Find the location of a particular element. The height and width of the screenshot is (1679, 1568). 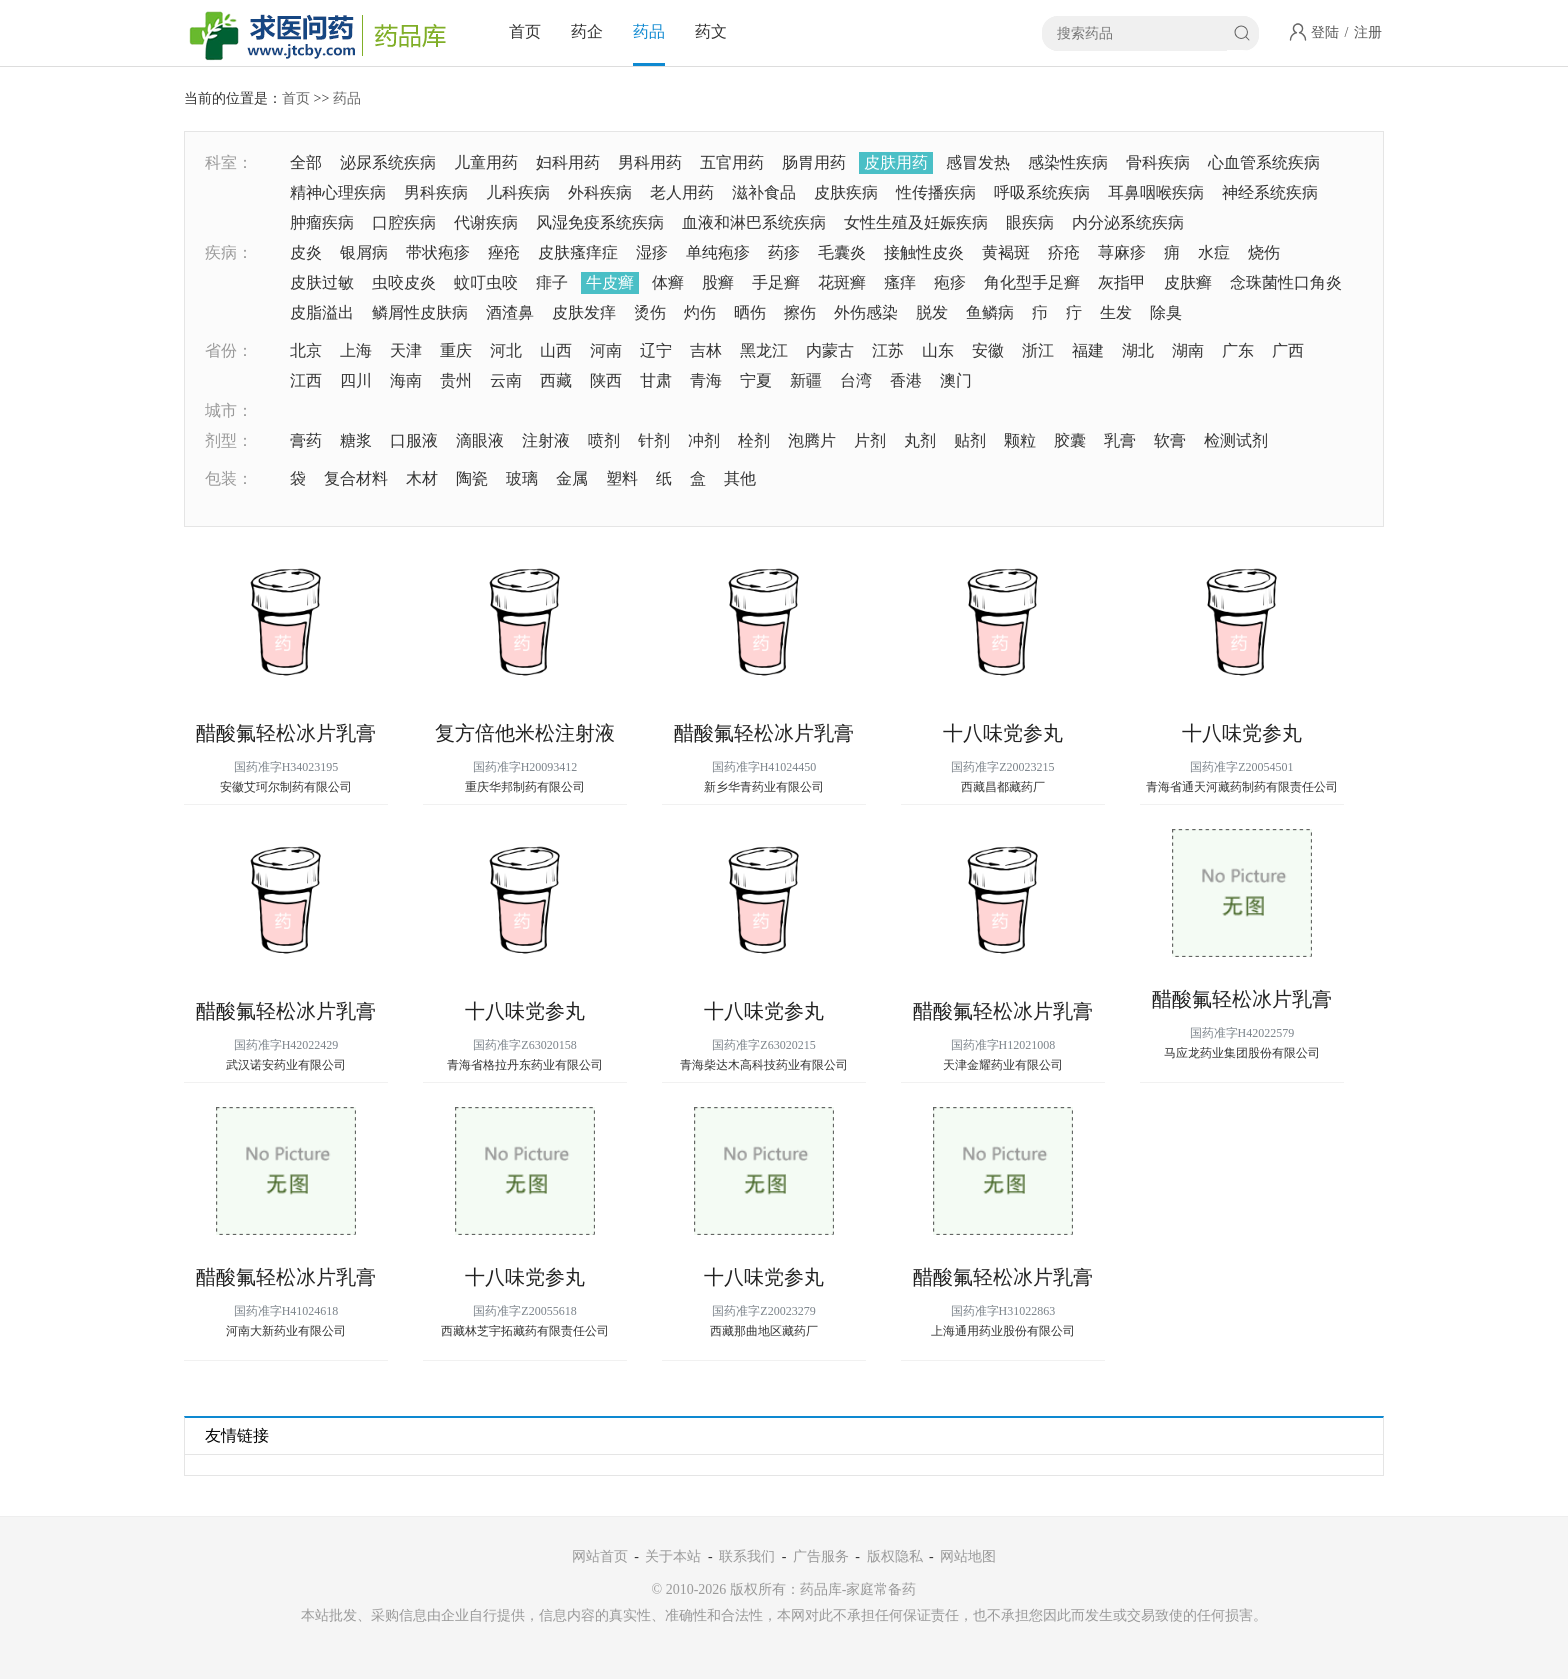

药疹 is located at coordinates (784, 252).